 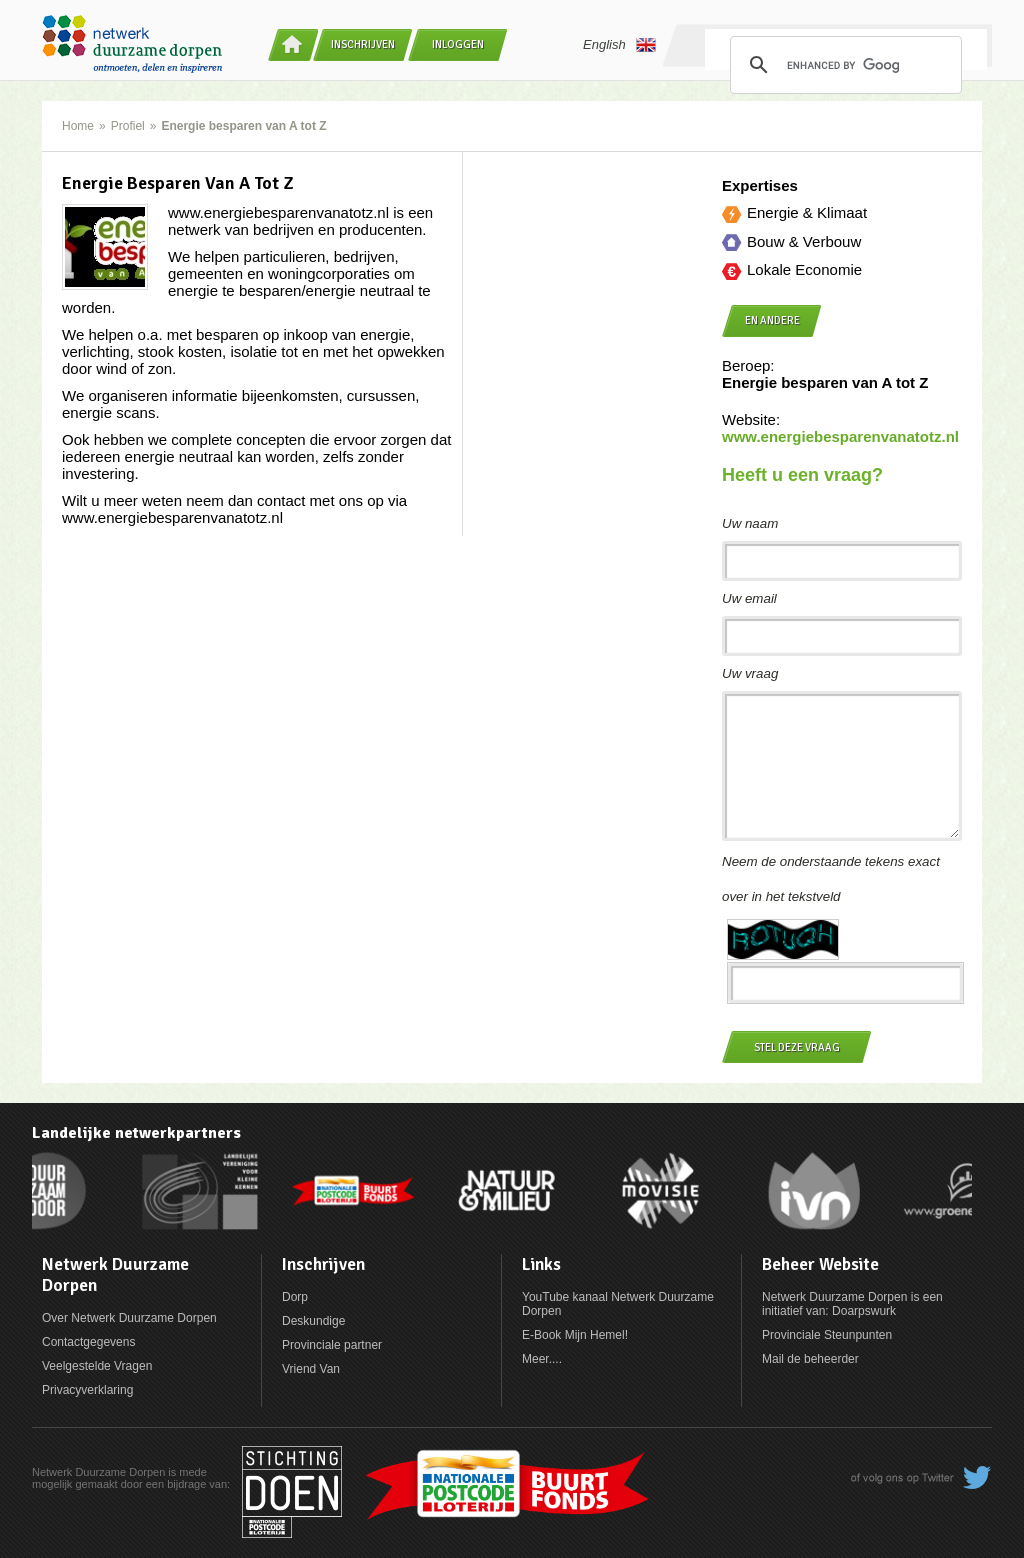 I want to click on Neem de onderstaande tekens exact over in het tekstveld, so click(x=831, y=879).